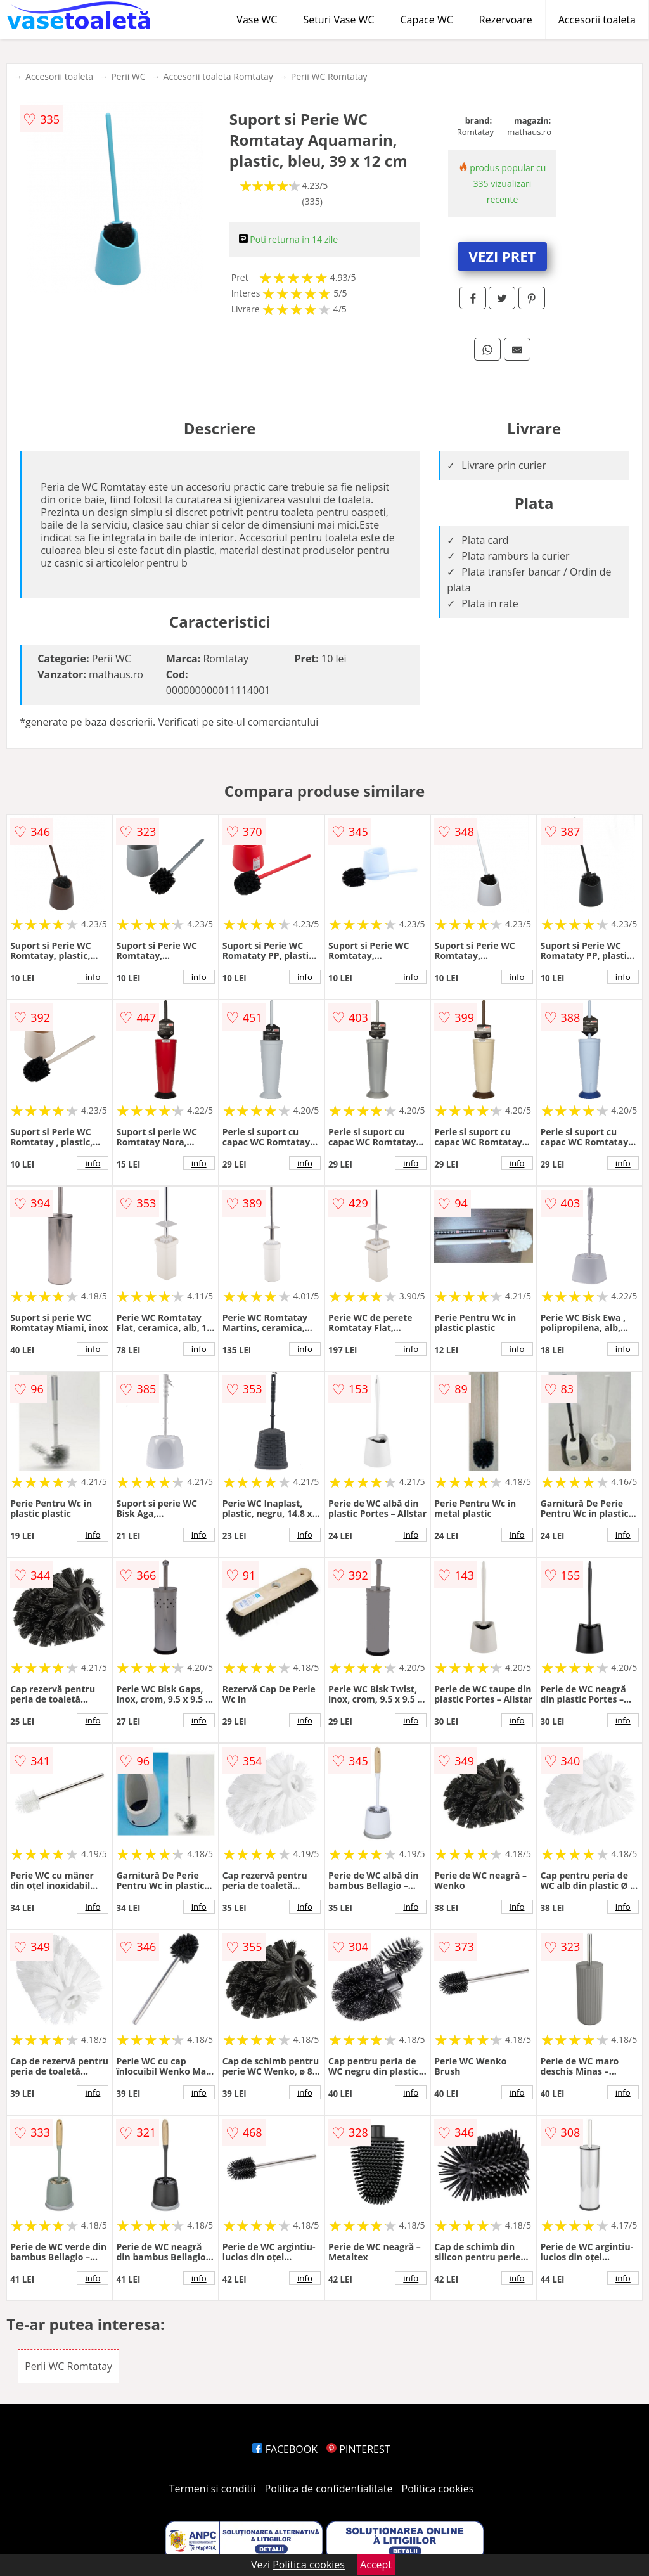 Image resolution: width=649 pixels, height=2576 pixels. What do you see at coordinates (505, 20) in the screenshot?
I see `Rezervoare` at bounding box center [505, 20].